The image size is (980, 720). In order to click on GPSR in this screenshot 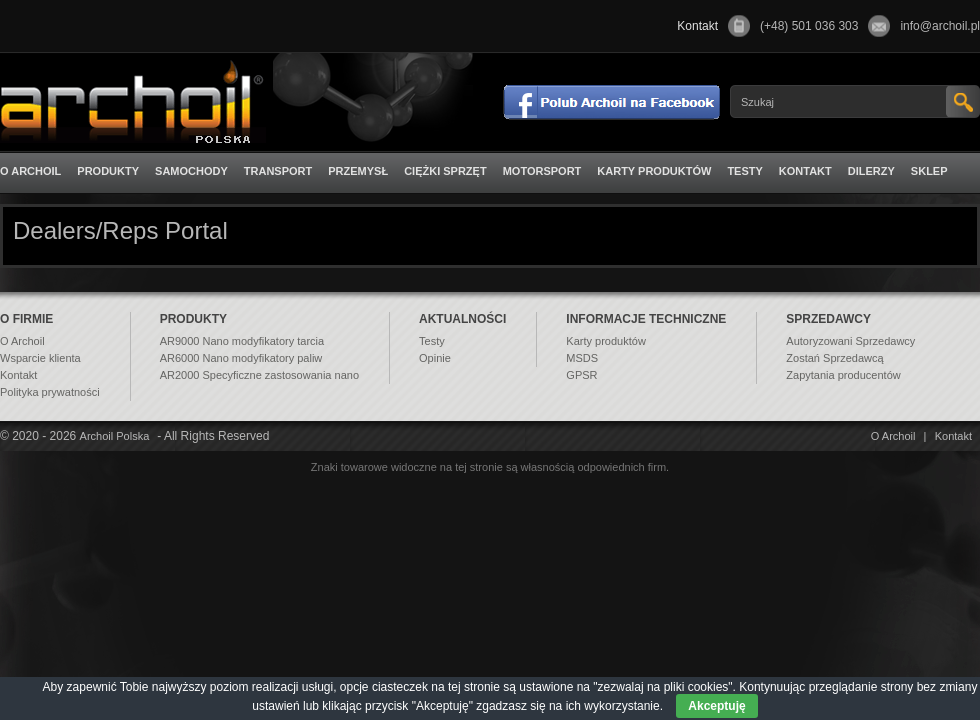, I will do `click(581, 375)`.